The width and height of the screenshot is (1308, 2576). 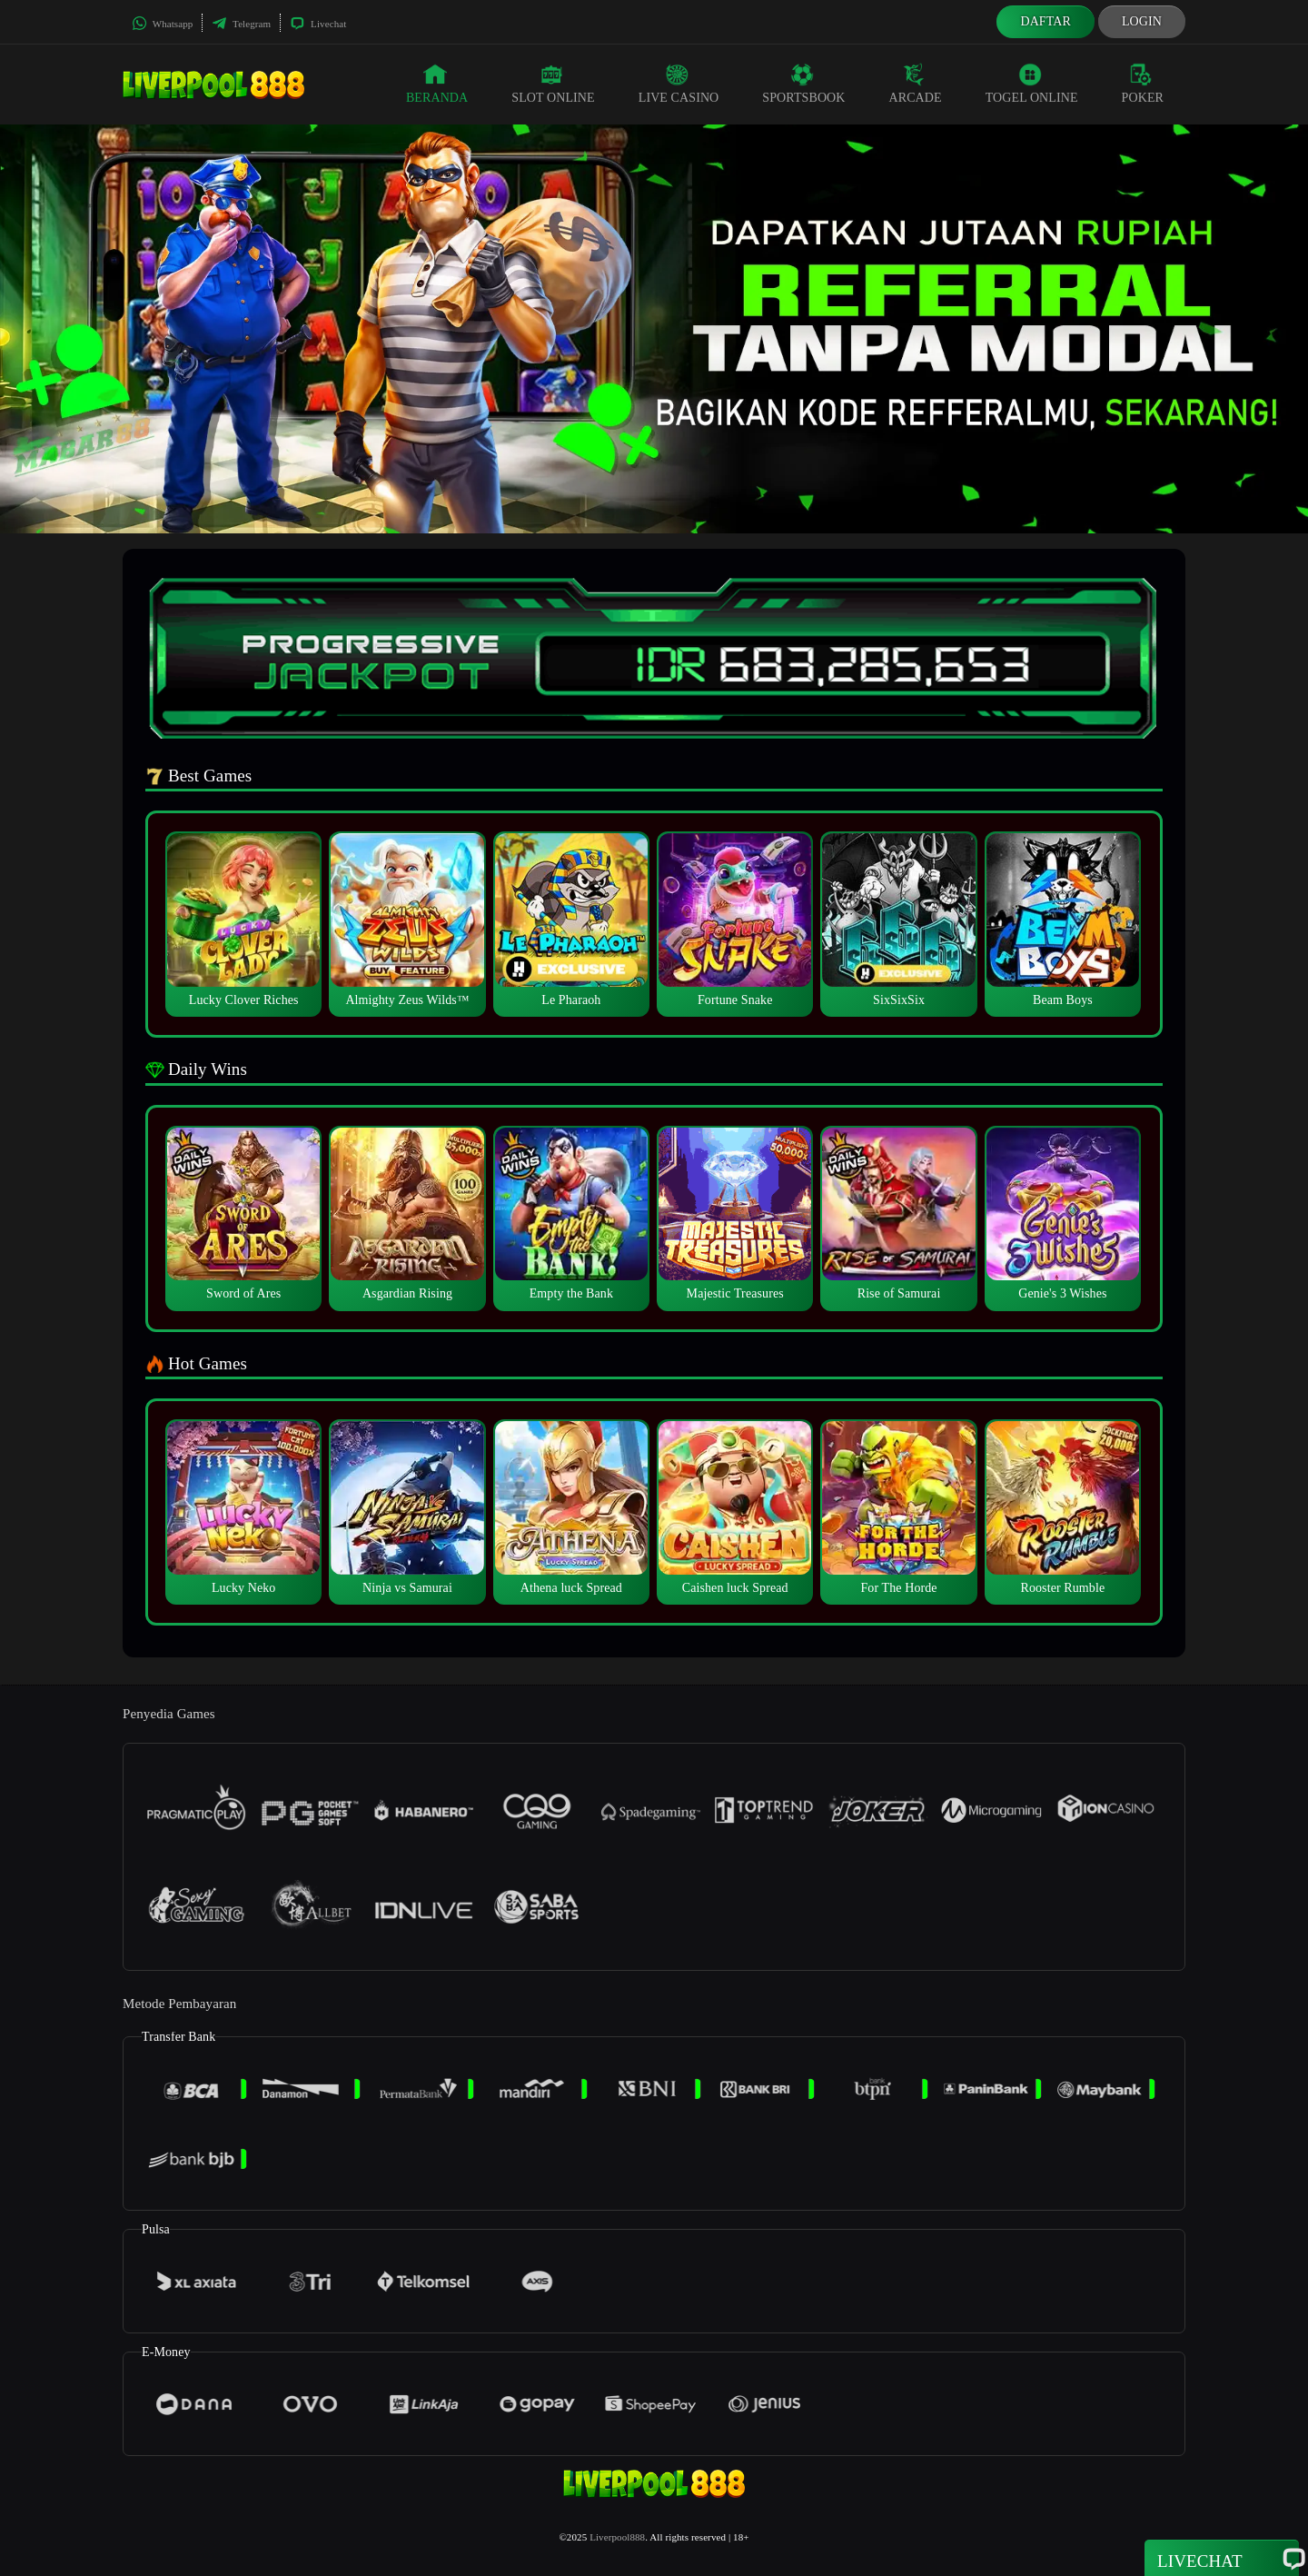 What do you see at coordinates (679, 83) in the screenshot?
I see `Live Casino` at bounding box center [679, 83].